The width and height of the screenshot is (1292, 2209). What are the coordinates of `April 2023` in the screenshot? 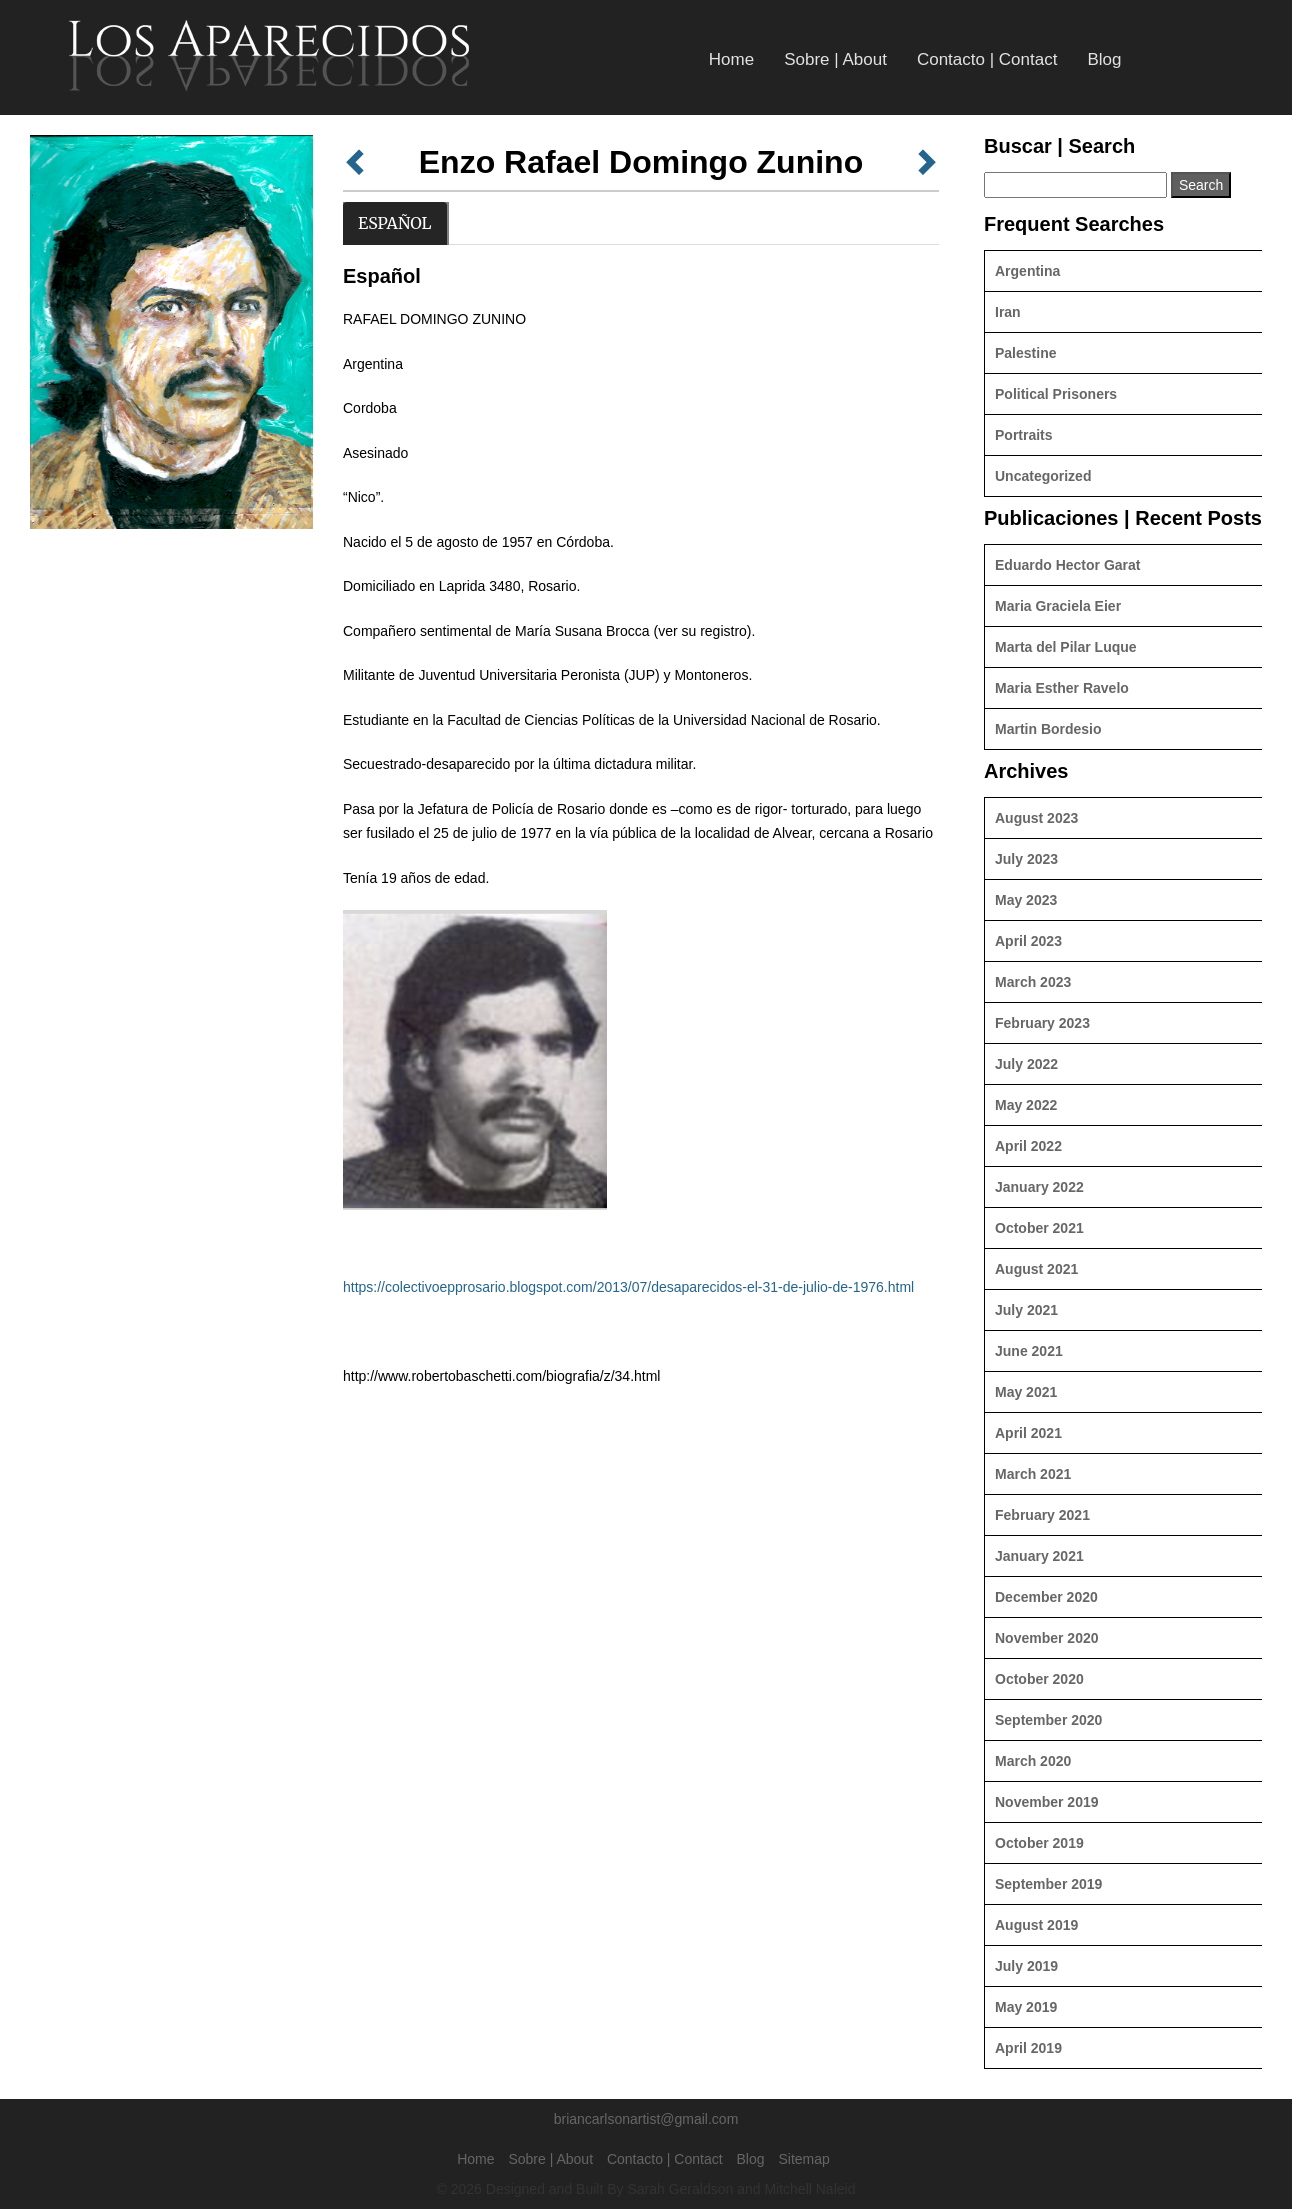 It's located at (1028, 941).